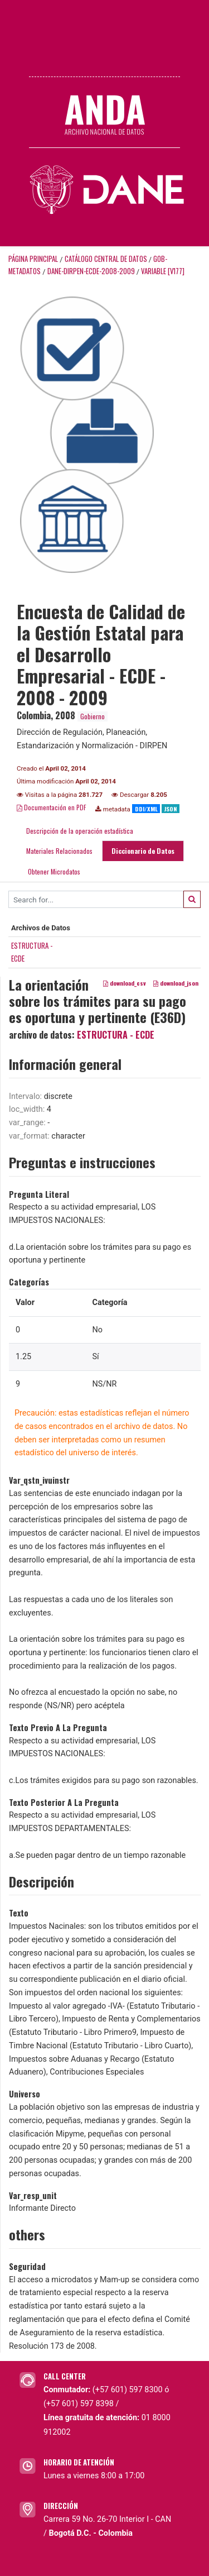 This screenshot has height=2576, width=209. Describe the element at coordinates (175, 983) in the screenshot. I see `download_json` at that location.